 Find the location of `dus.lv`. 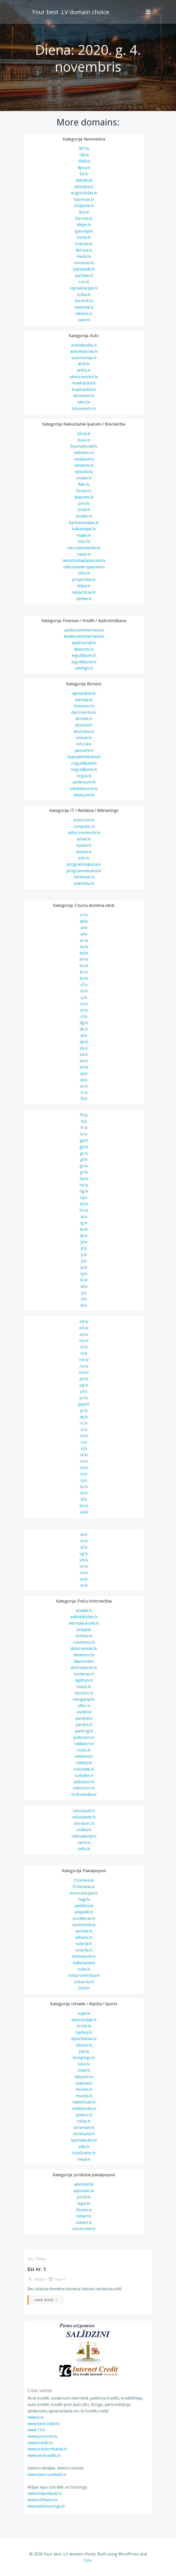

dus.lv is located at coordinates (84, 212).